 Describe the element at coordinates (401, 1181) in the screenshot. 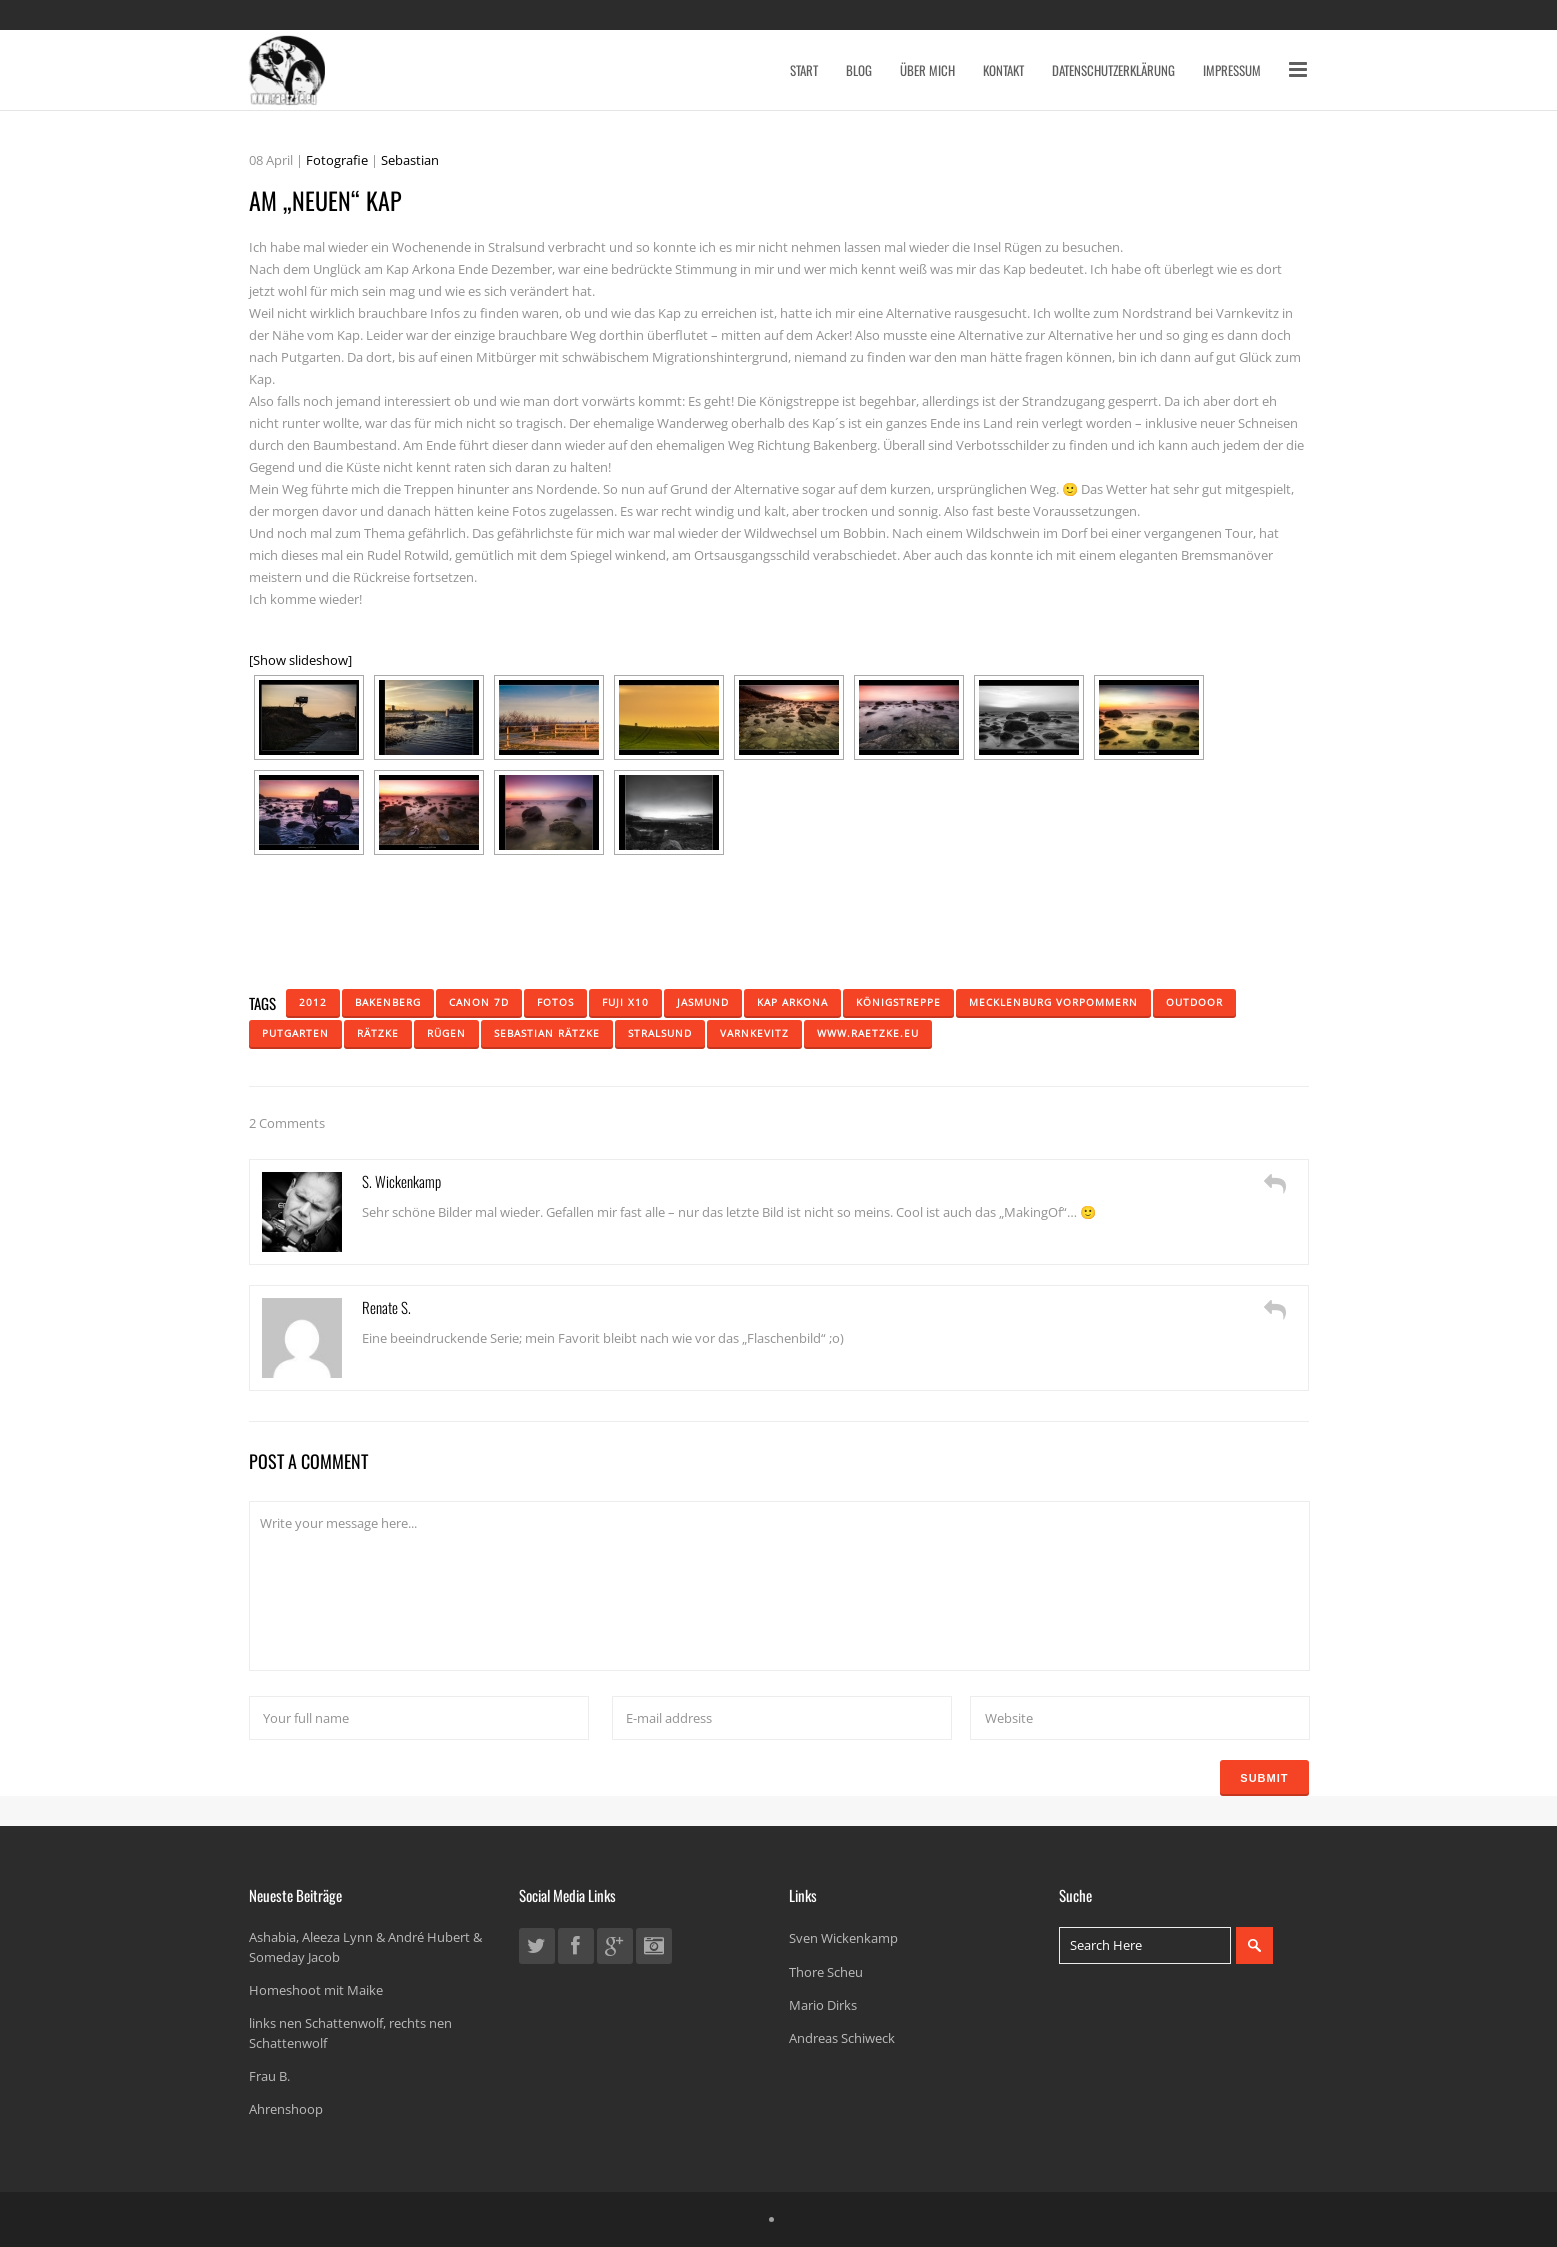

I see `S. Wickenkamp` at that location.